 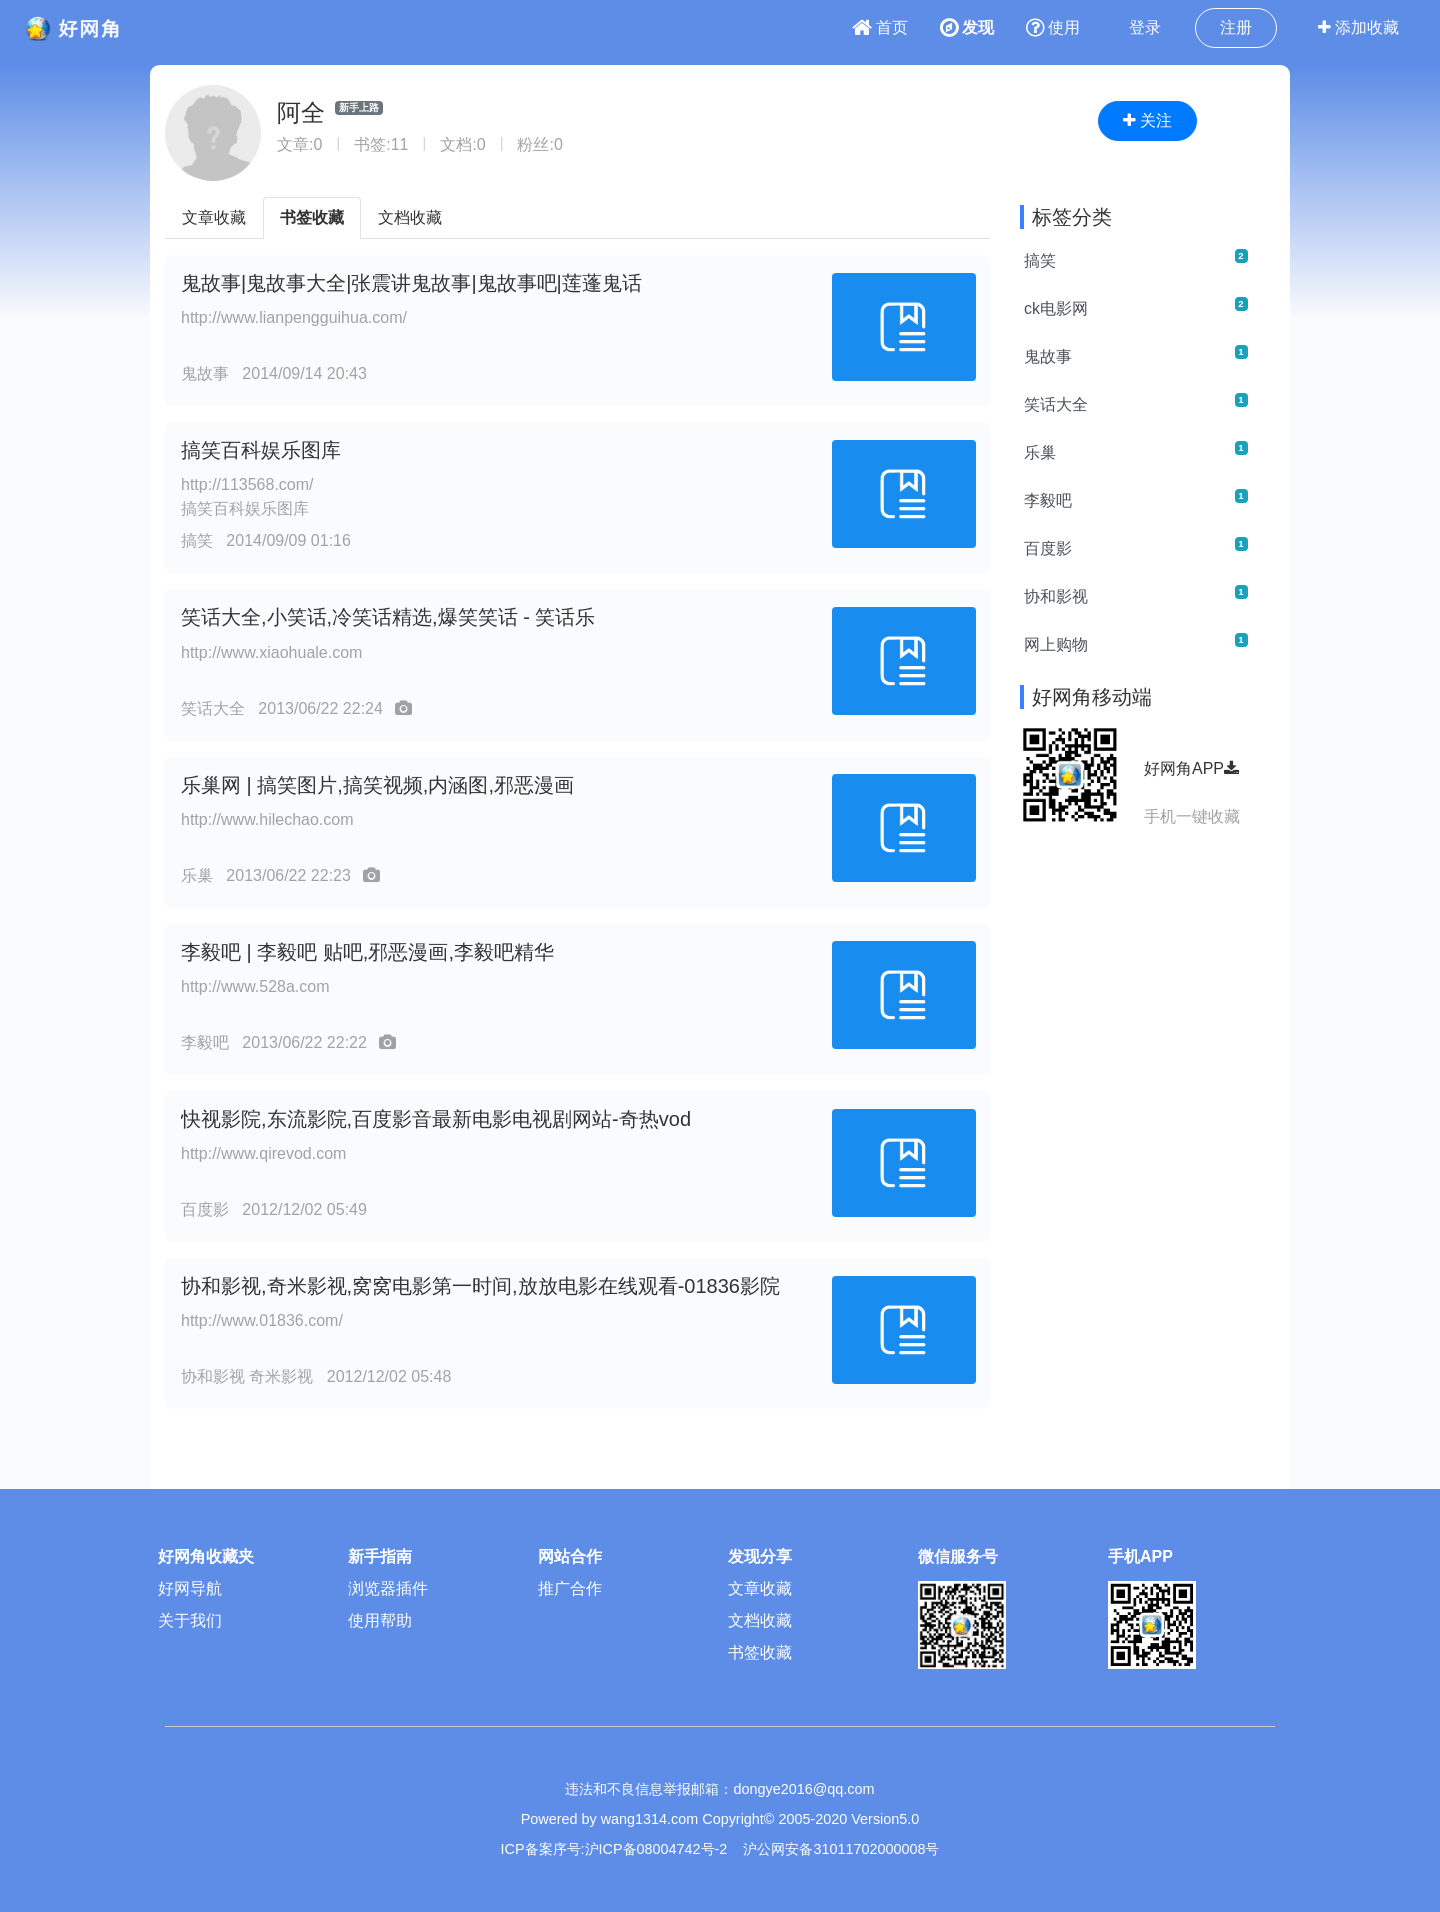 I want to click on http://www.528a.com, so click(x=255, y=986).